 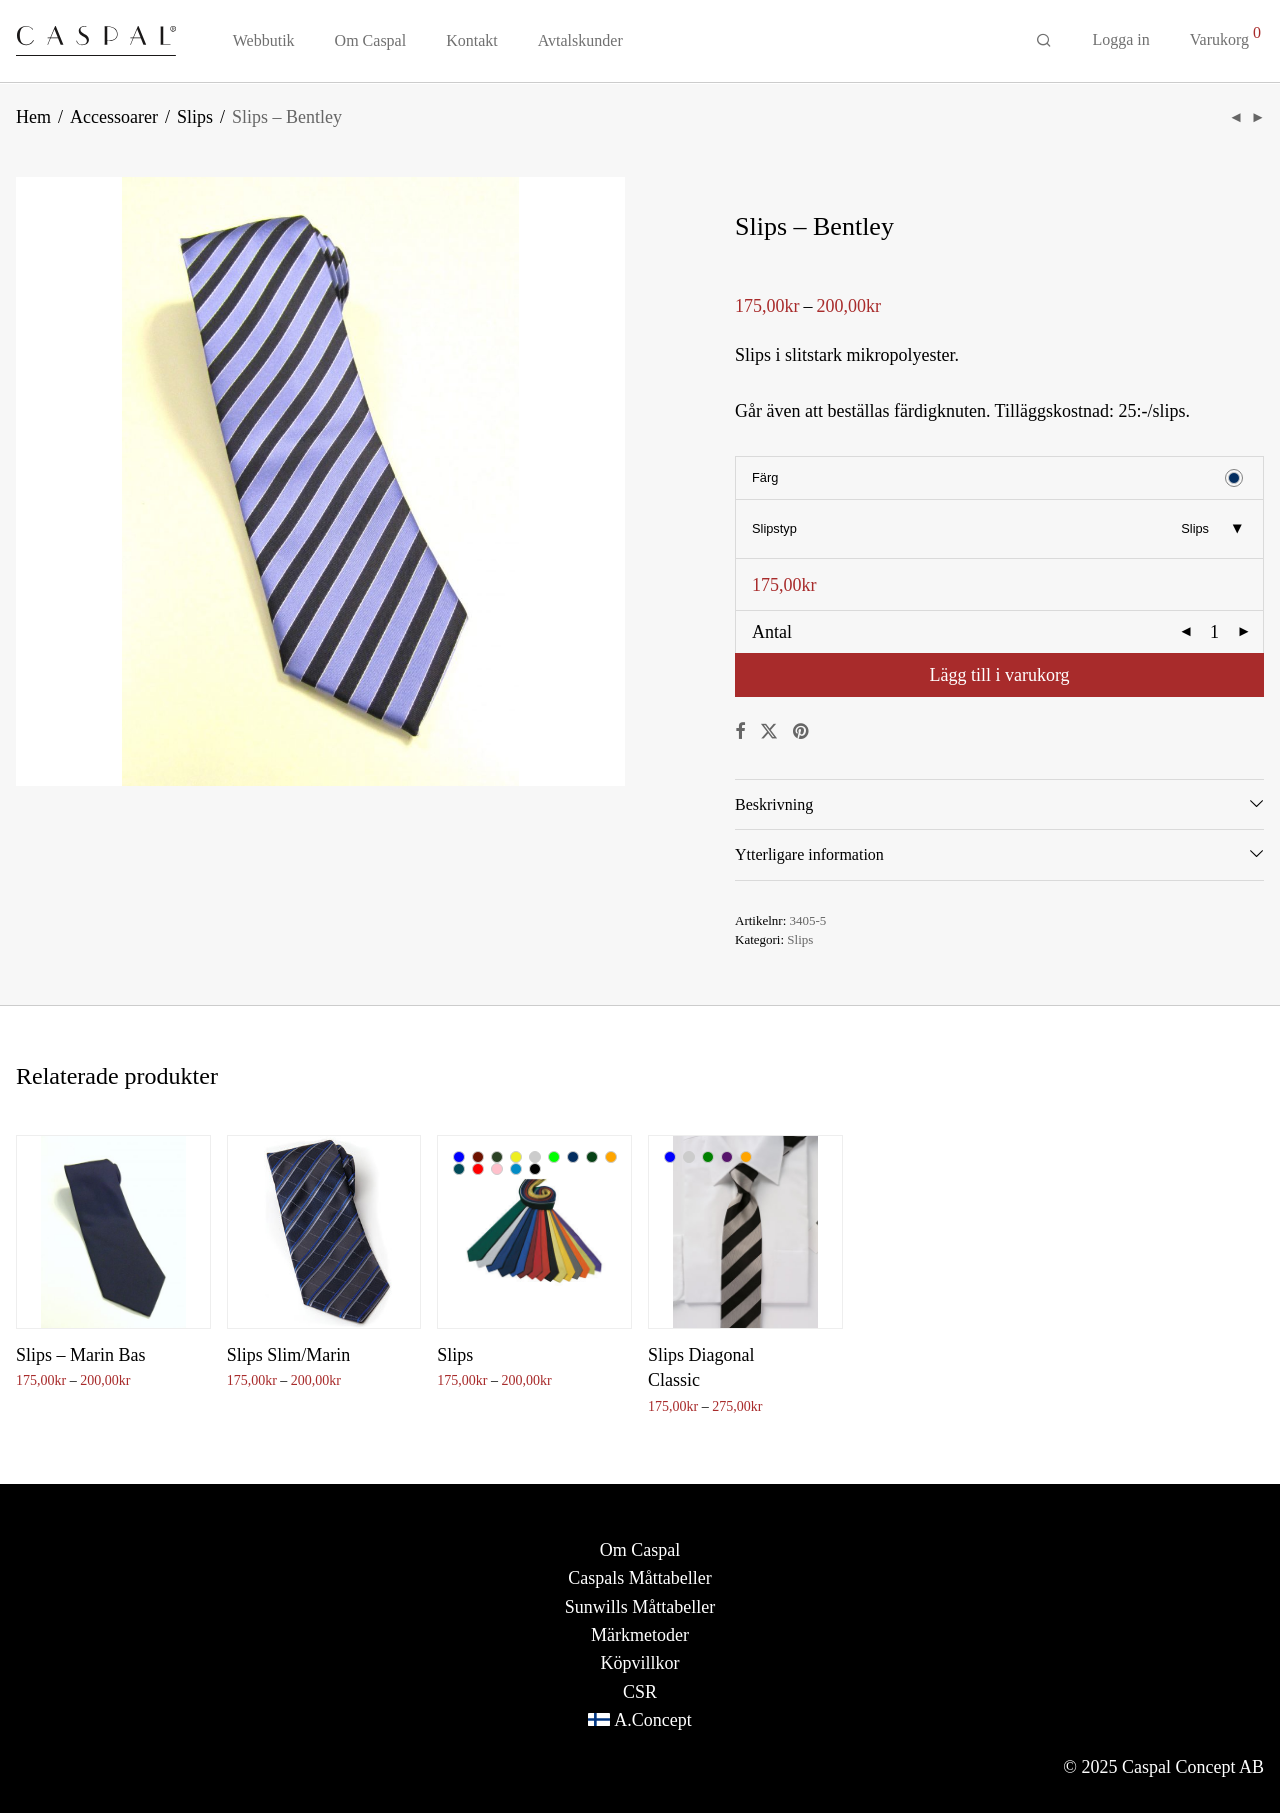 I want to click on Logga in, so click(x=1120, y=40).